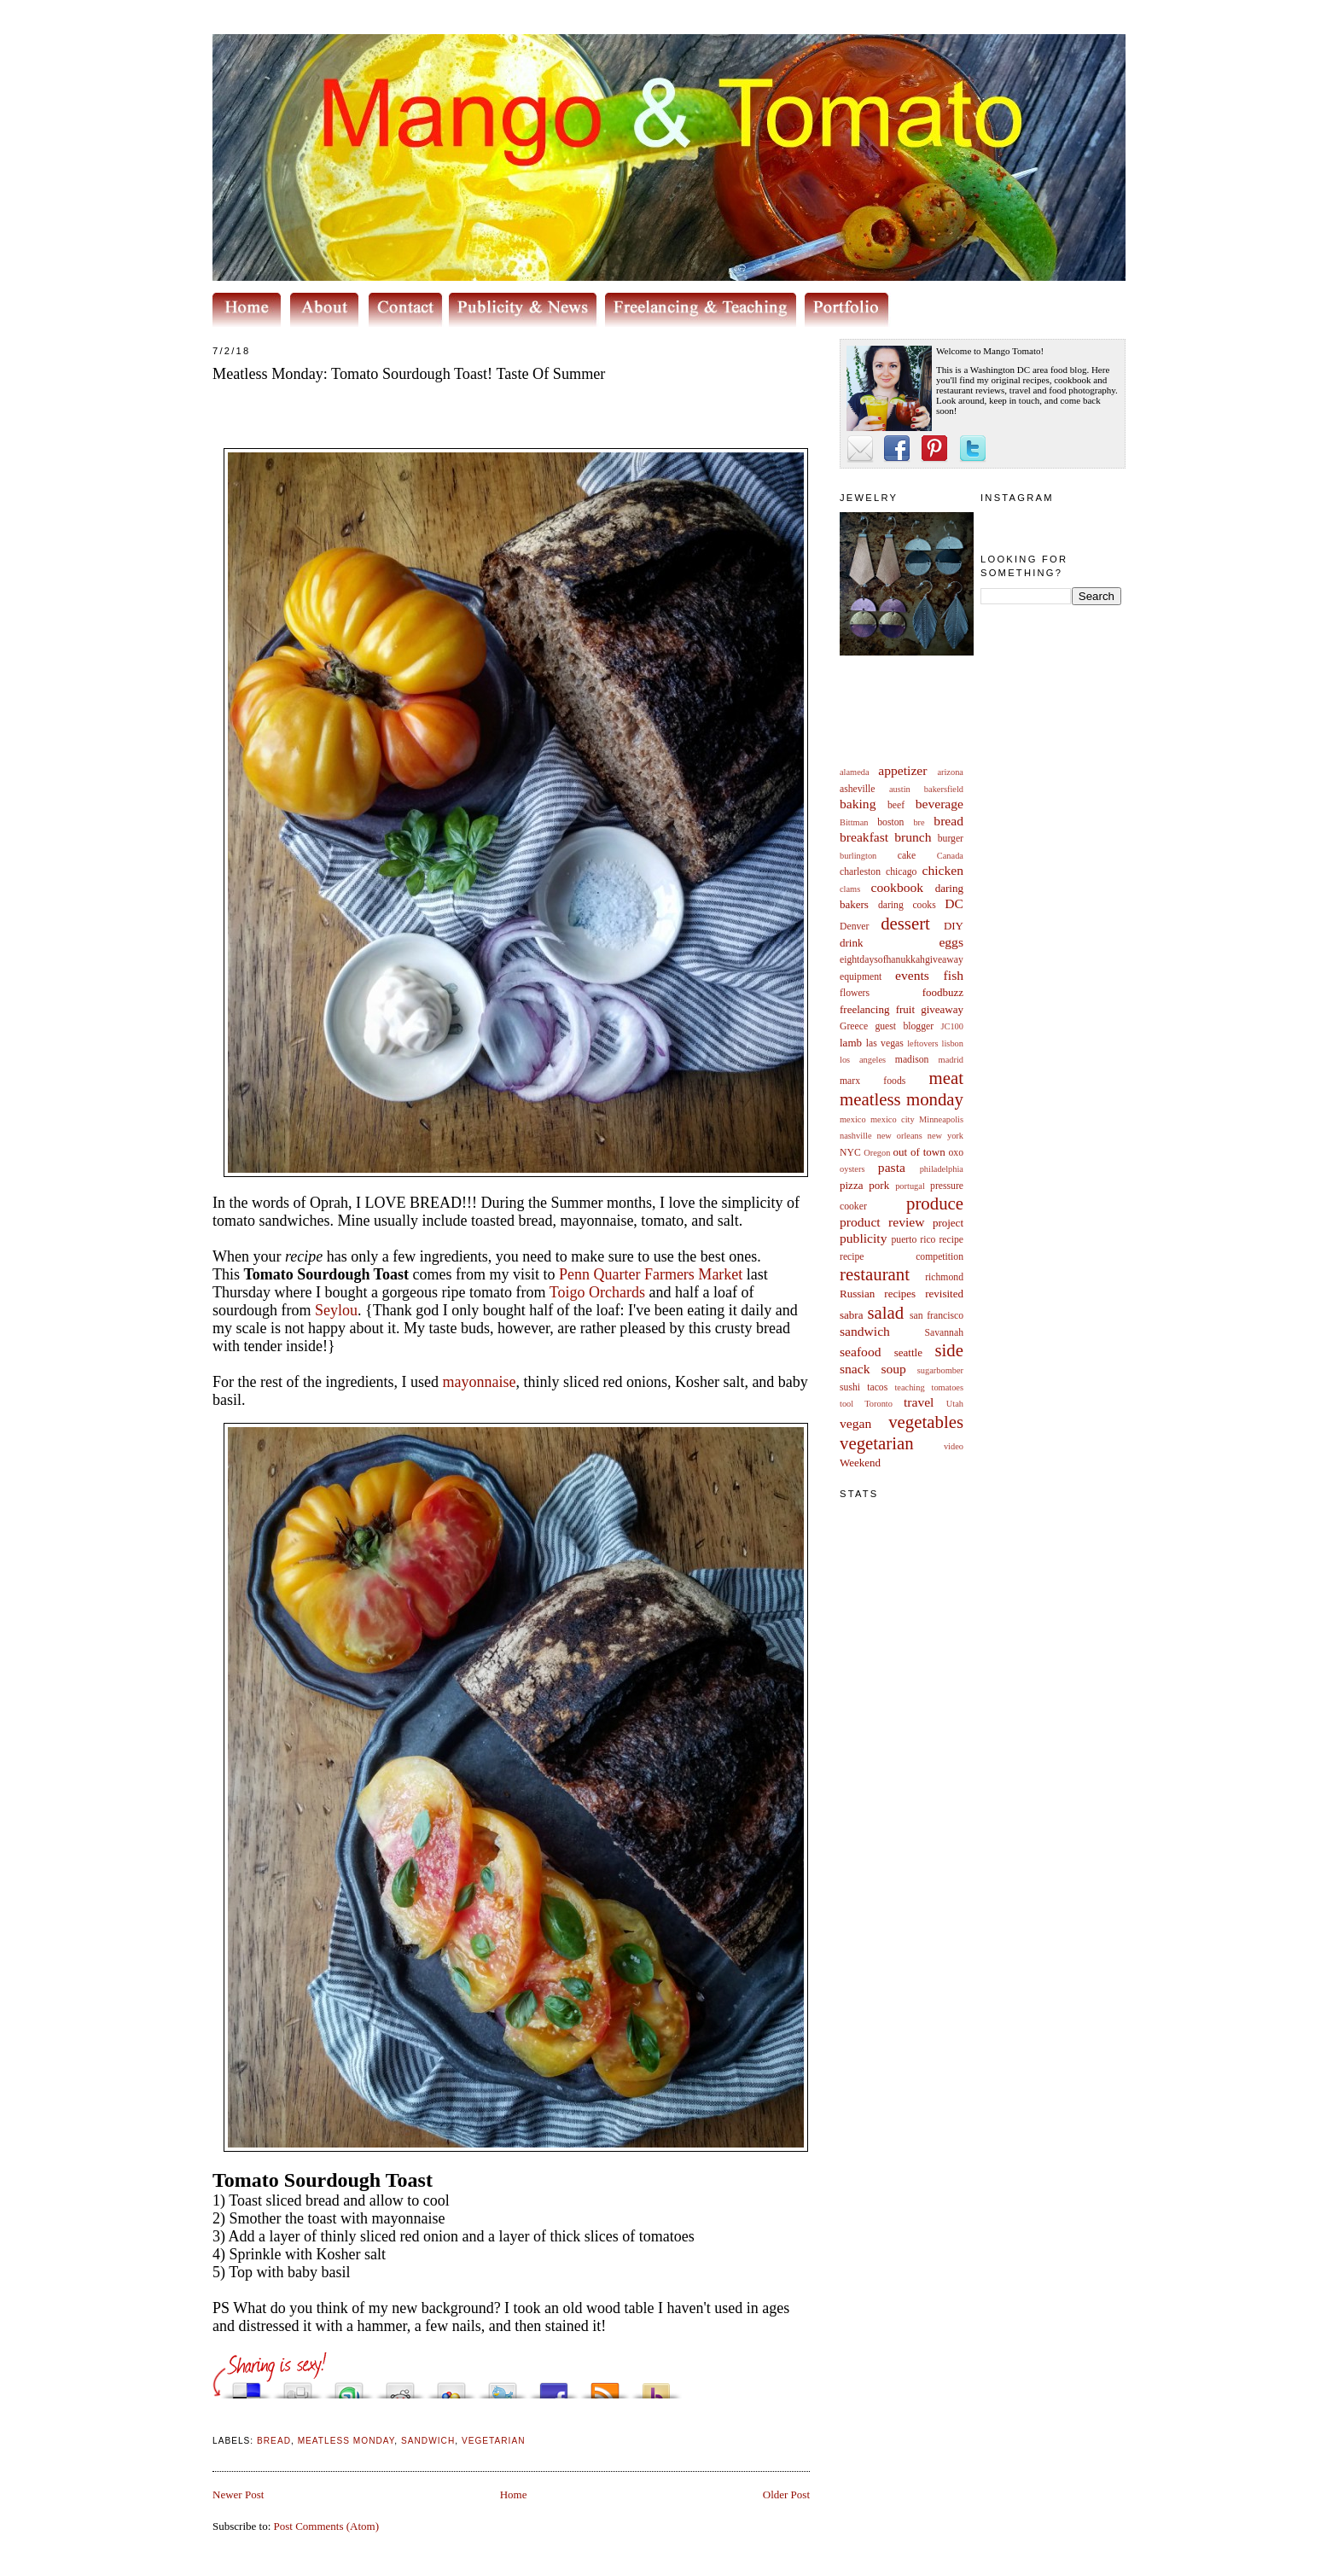  Describe the element at coordinates (864, 1009) in the screenshot. I see `freelancing` at that location.